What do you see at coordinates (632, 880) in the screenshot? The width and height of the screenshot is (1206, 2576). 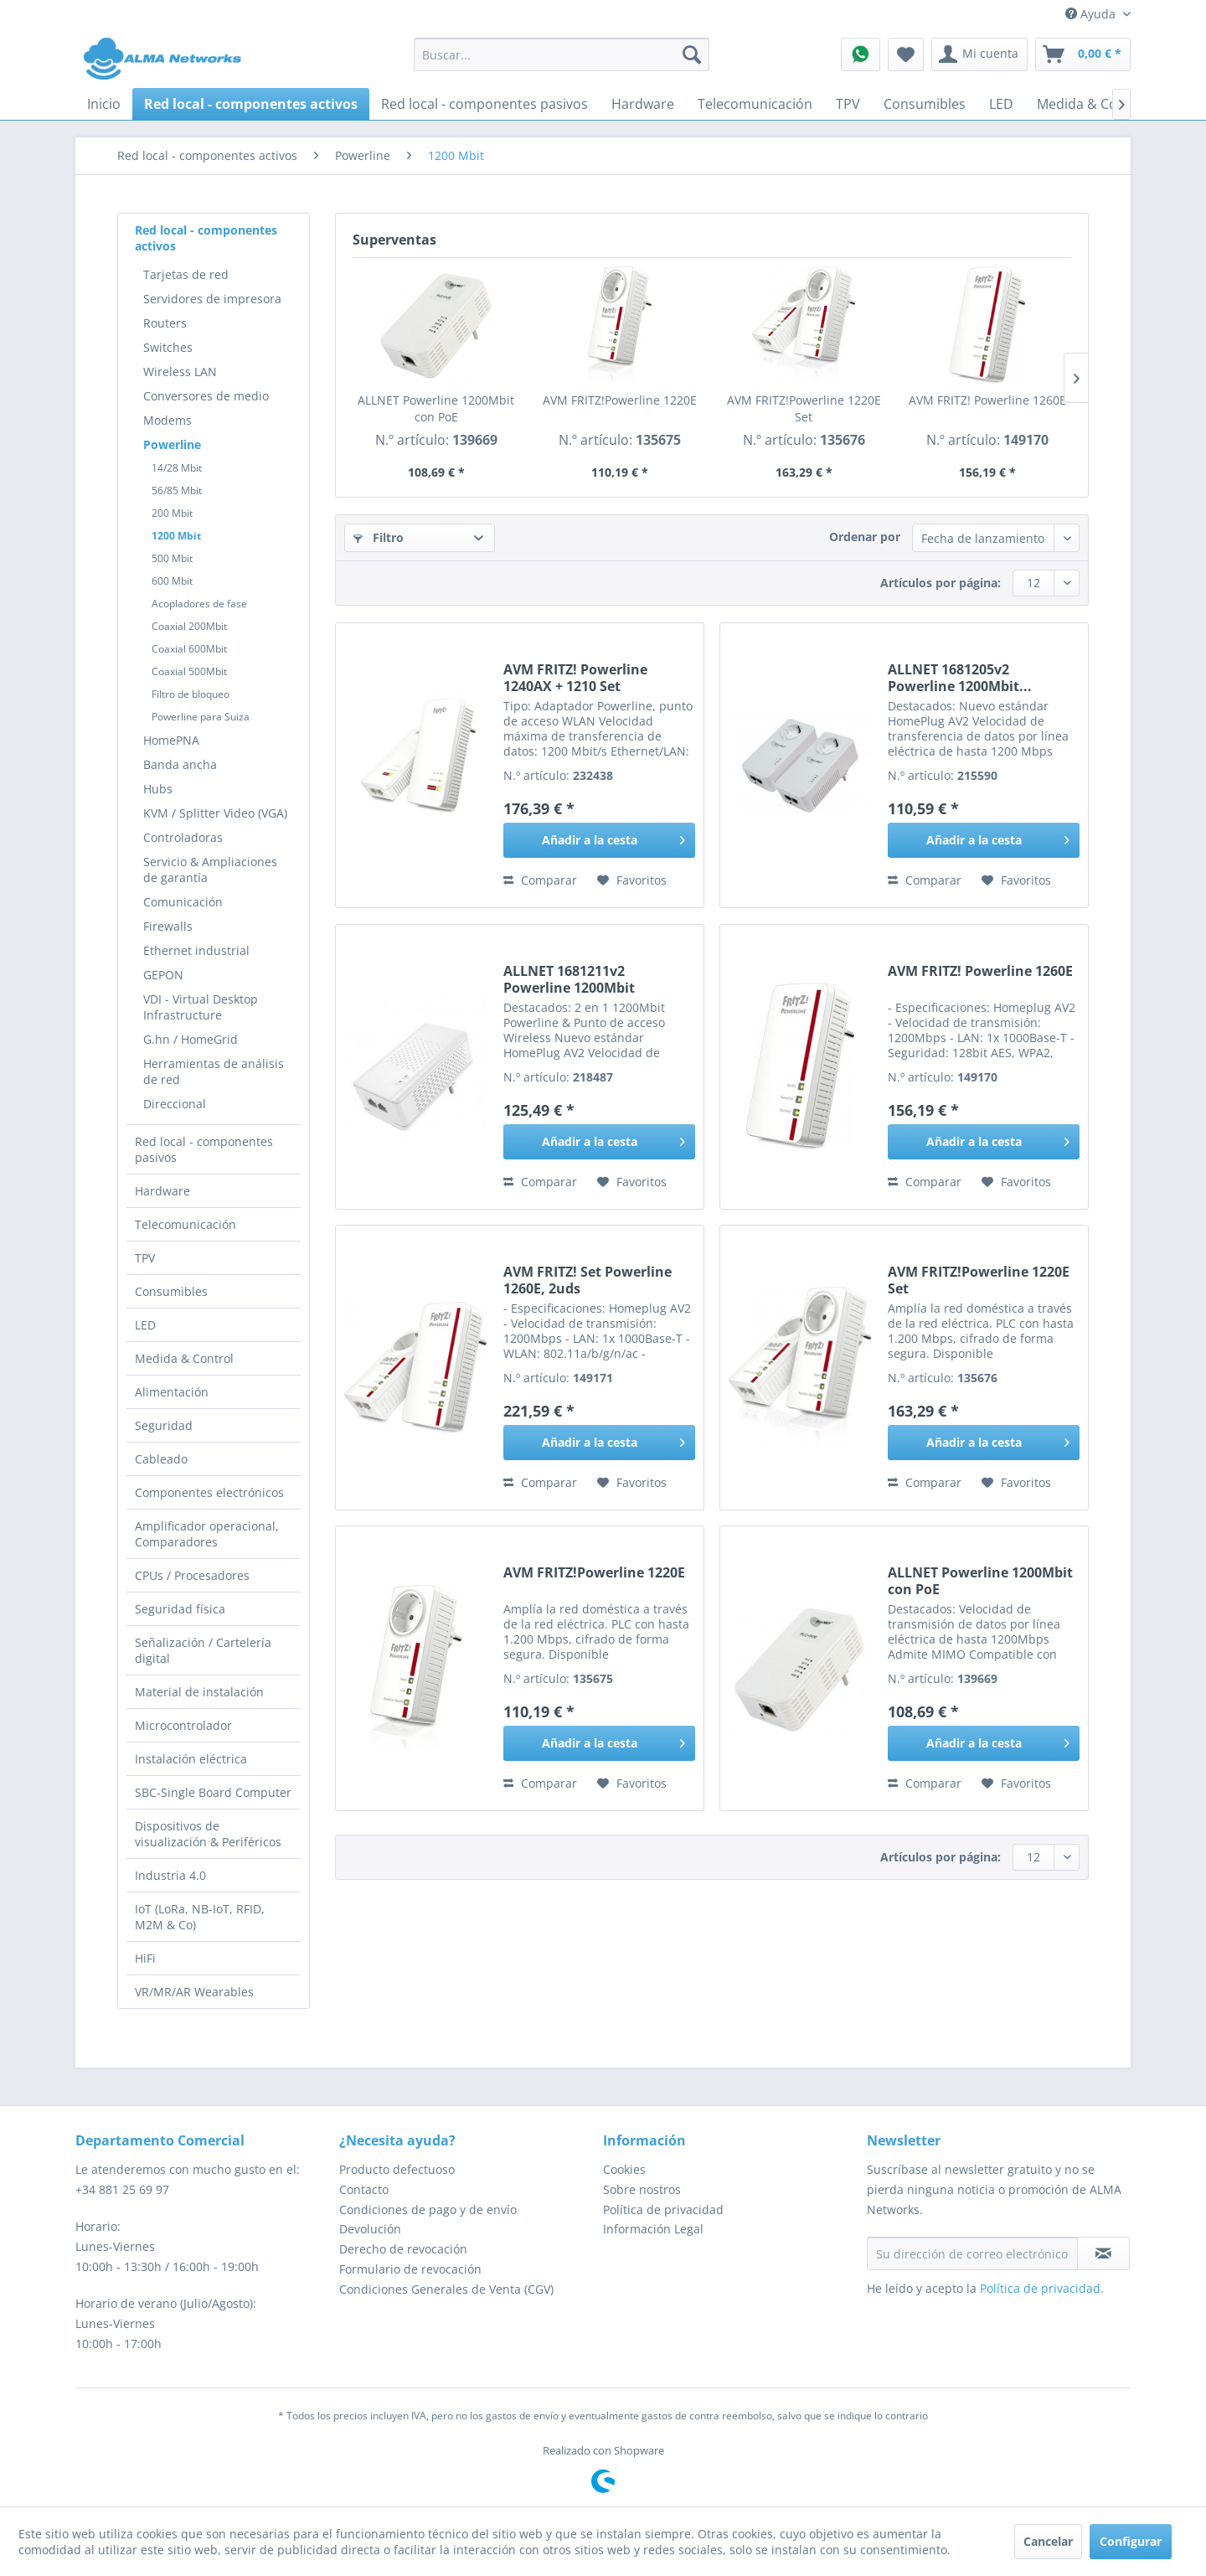 I see `[En el recordatorio]` at bounding box center [632, 880].